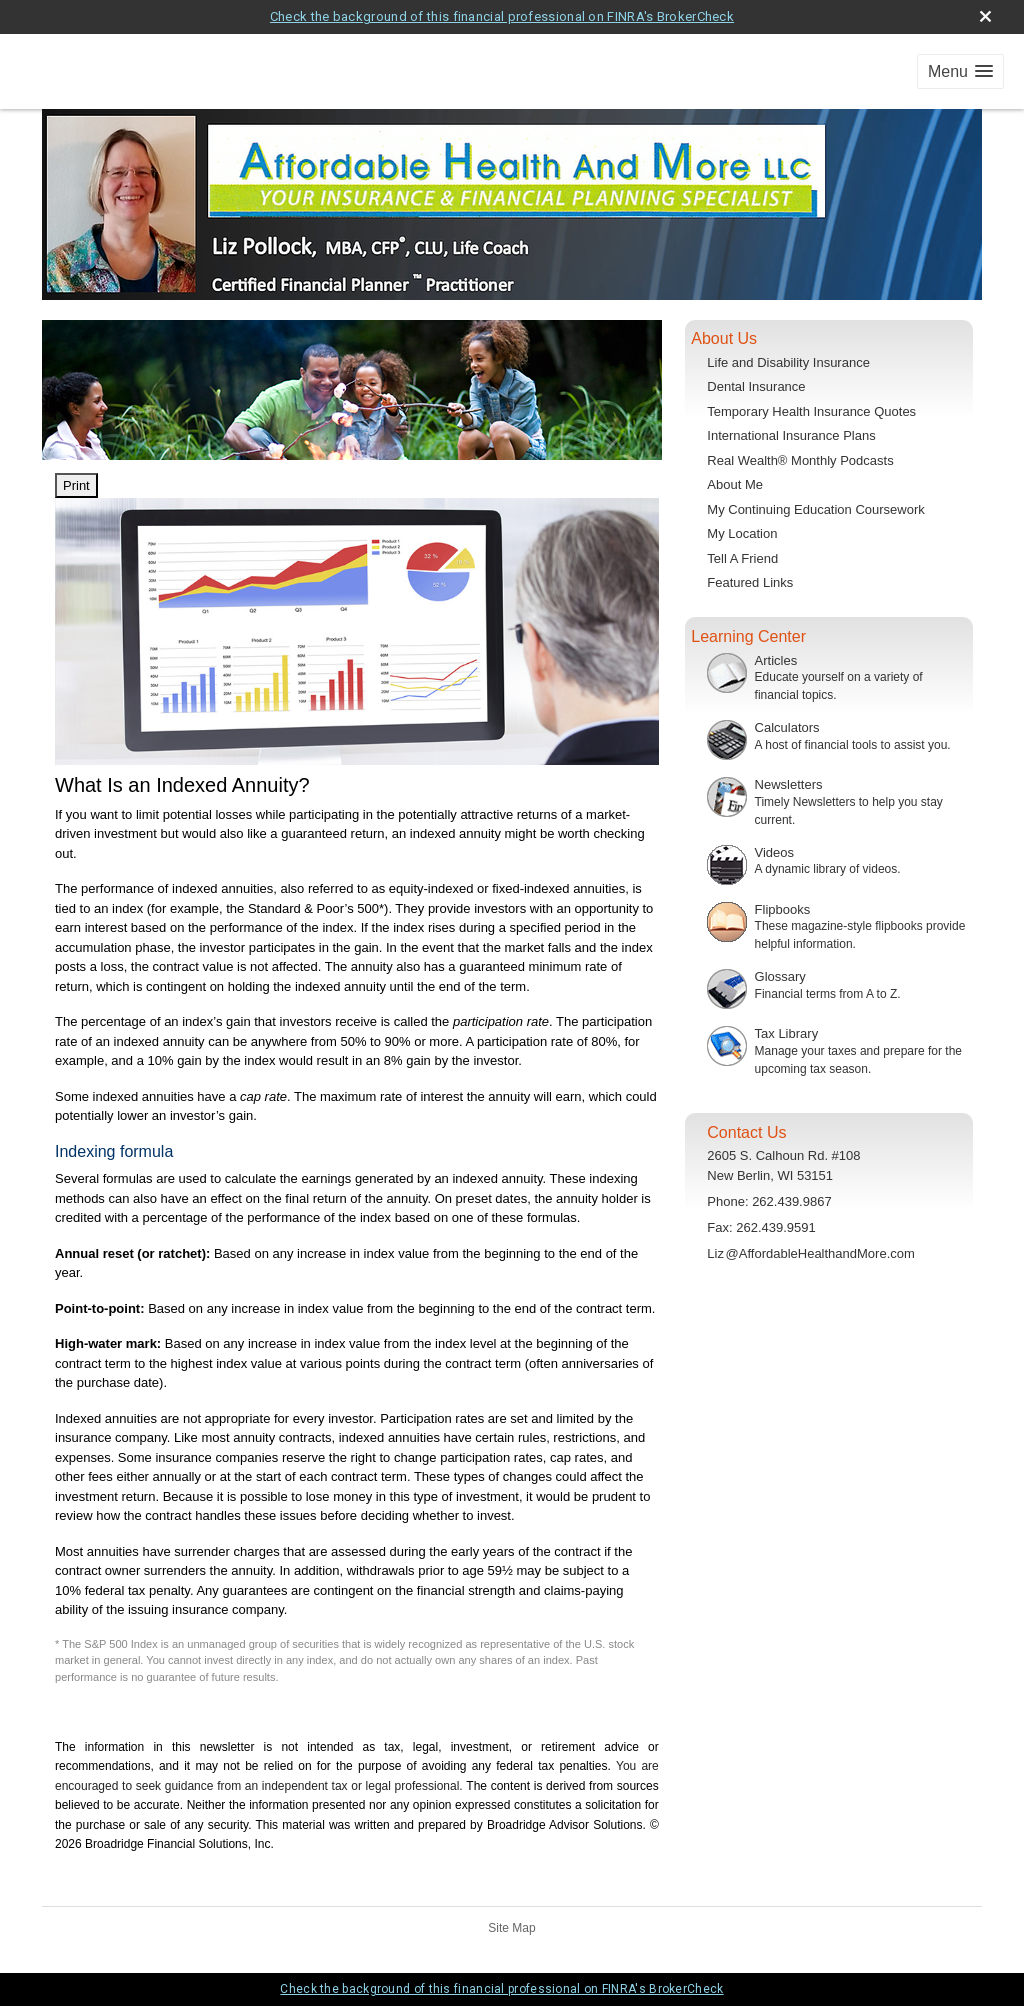  What do you see at coordinates (787, 1033) in the screenshot?
I see `Tax Library` at bounding box center [787, 1033].